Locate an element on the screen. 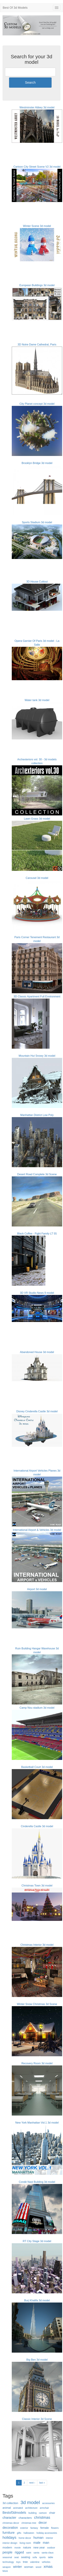  European Buildings 3d model is located at coordinates (36, 285).